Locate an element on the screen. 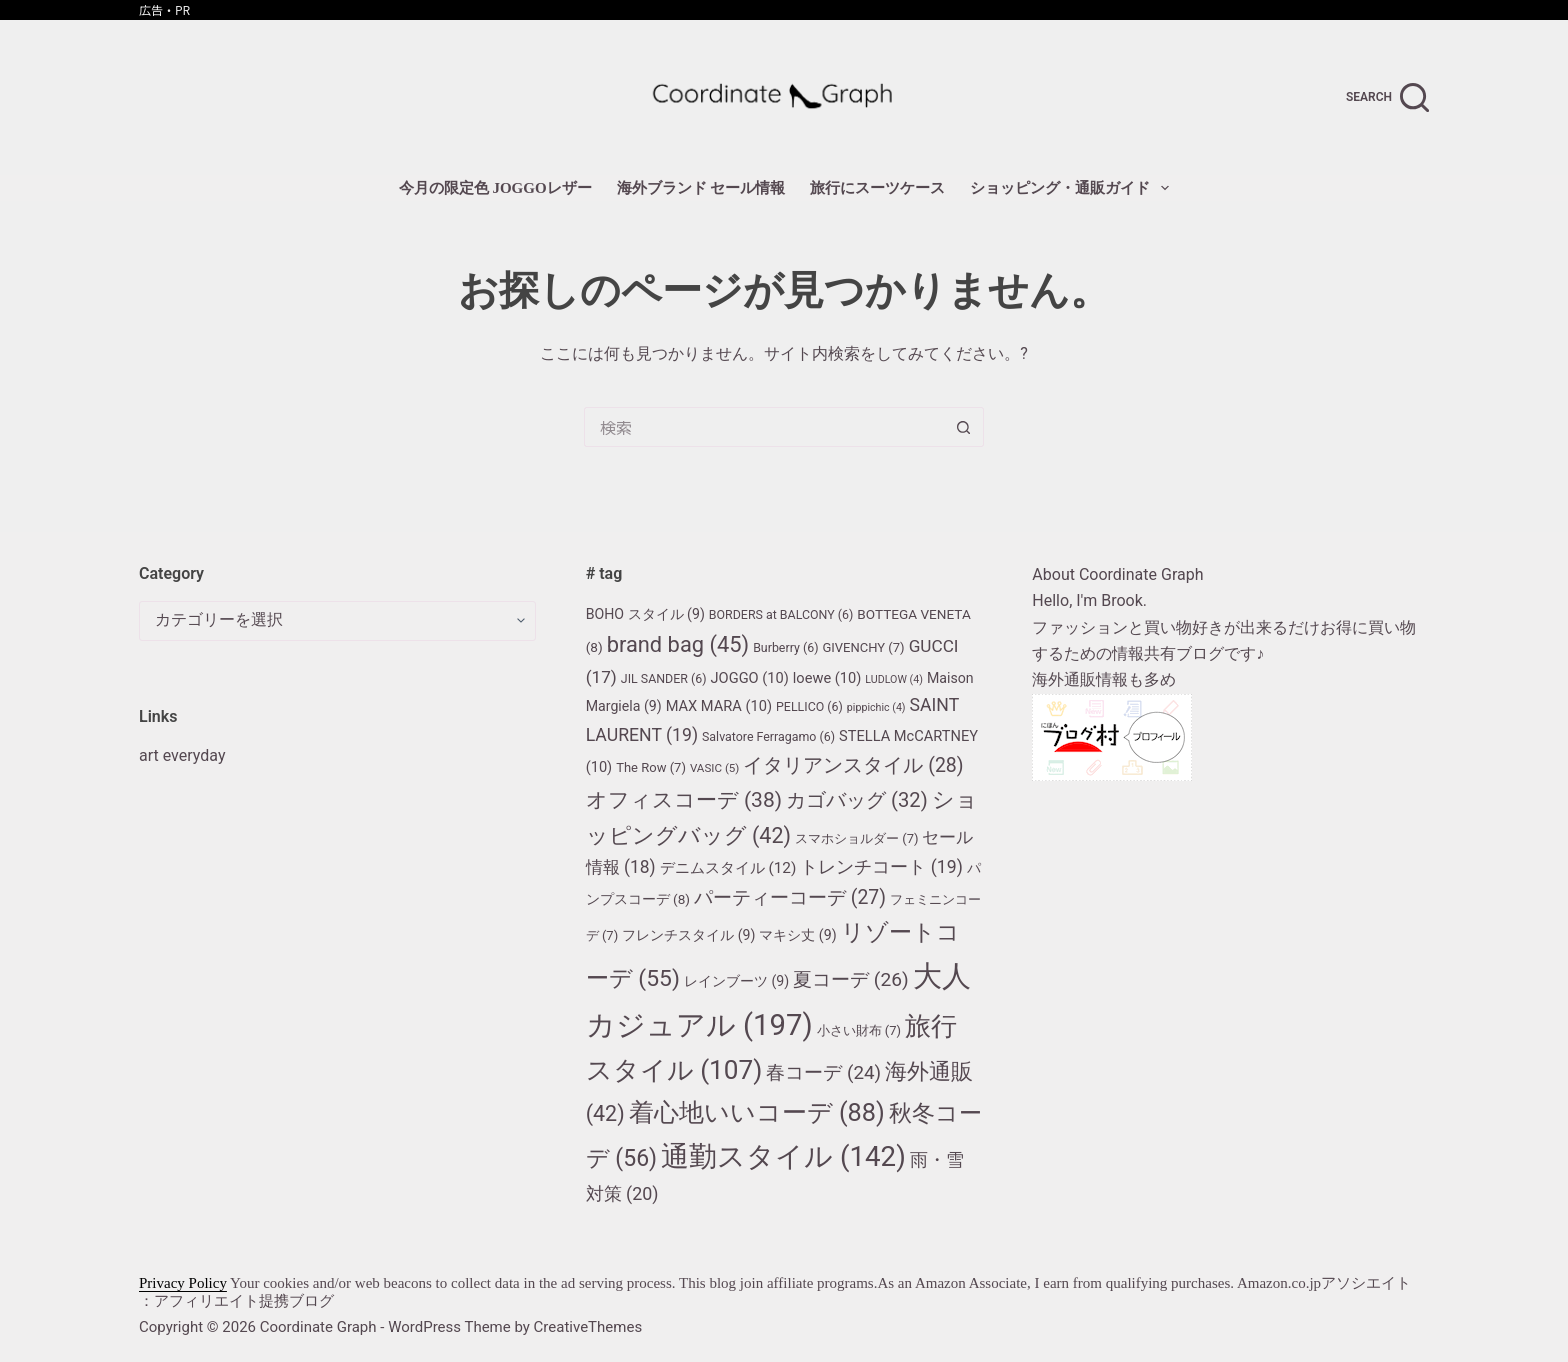  フレンチスタイル [フレンチスタイル (9個の項目)] is located at coordinates (688, 935).